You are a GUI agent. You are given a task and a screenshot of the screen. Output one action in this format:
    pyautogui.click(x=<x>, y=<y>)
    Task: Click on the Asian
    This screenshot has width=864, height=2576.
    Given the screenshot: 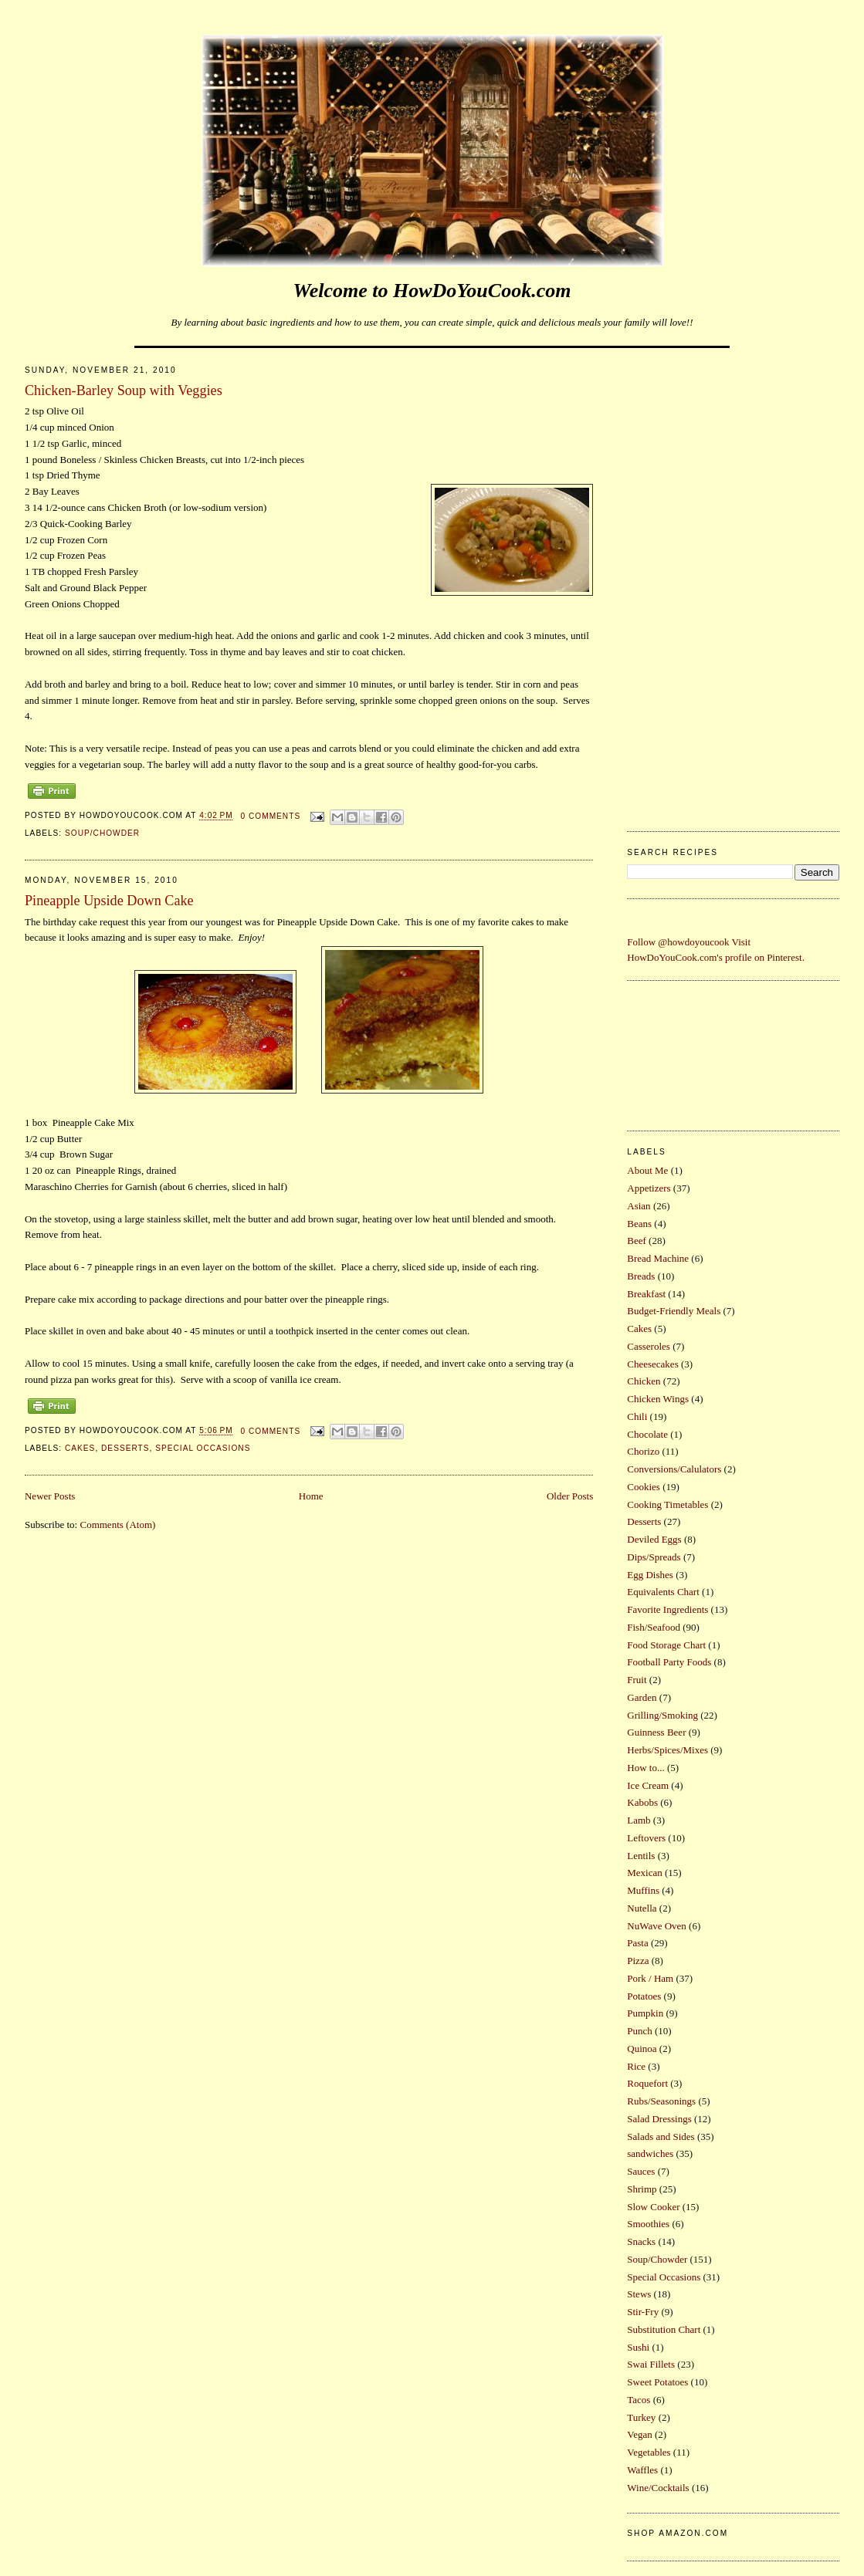 What is the action you would take?
    pyautogui.click(x=638, y=1206)
    